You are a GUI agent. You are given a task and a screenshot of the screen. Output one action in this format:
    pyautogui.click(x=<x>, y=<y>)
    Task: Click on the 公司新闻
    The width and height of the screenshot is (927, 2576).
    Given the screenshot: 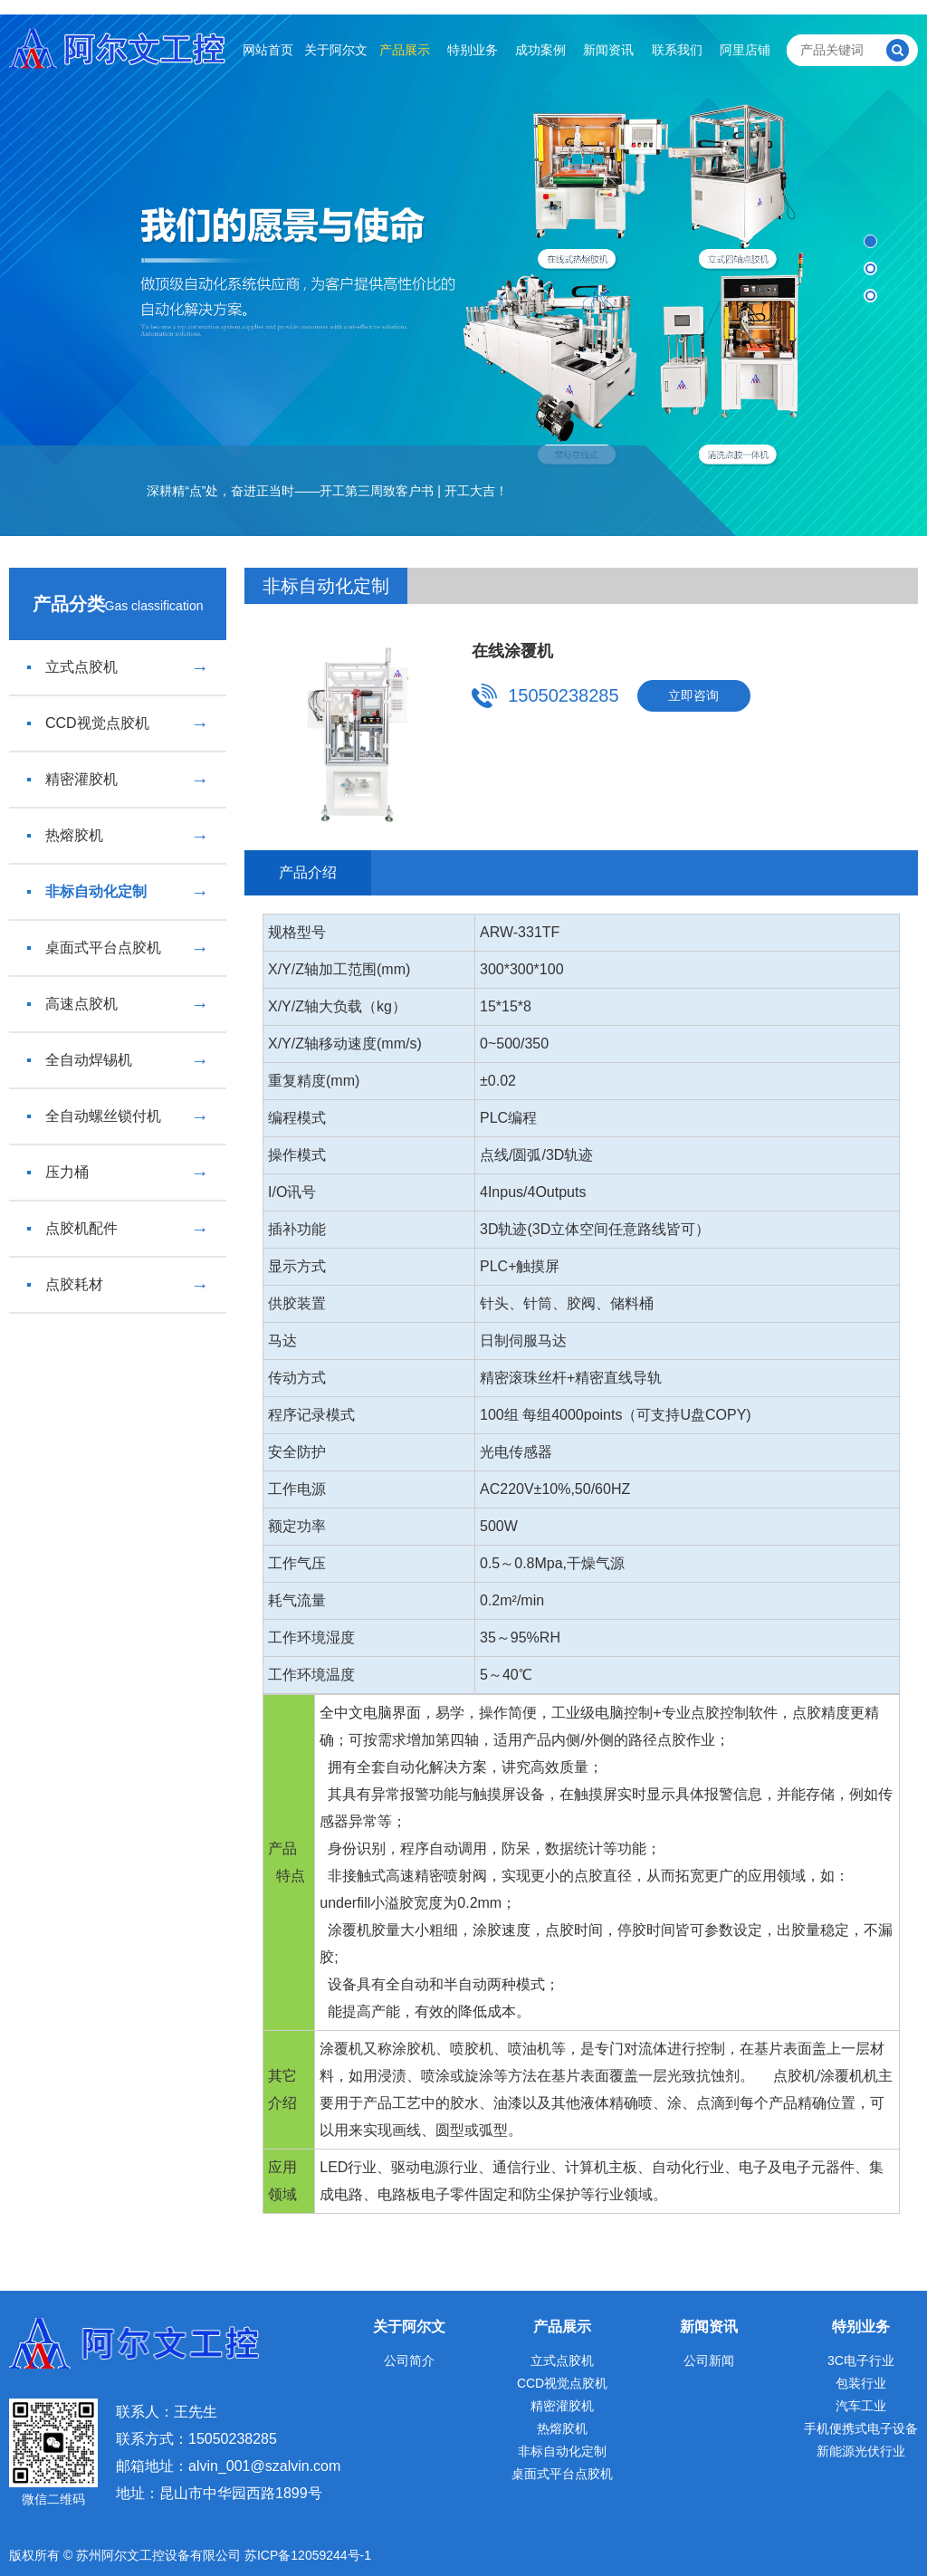 What is the action you would take?
    pyautogui.click(x=708, y=2360)
    